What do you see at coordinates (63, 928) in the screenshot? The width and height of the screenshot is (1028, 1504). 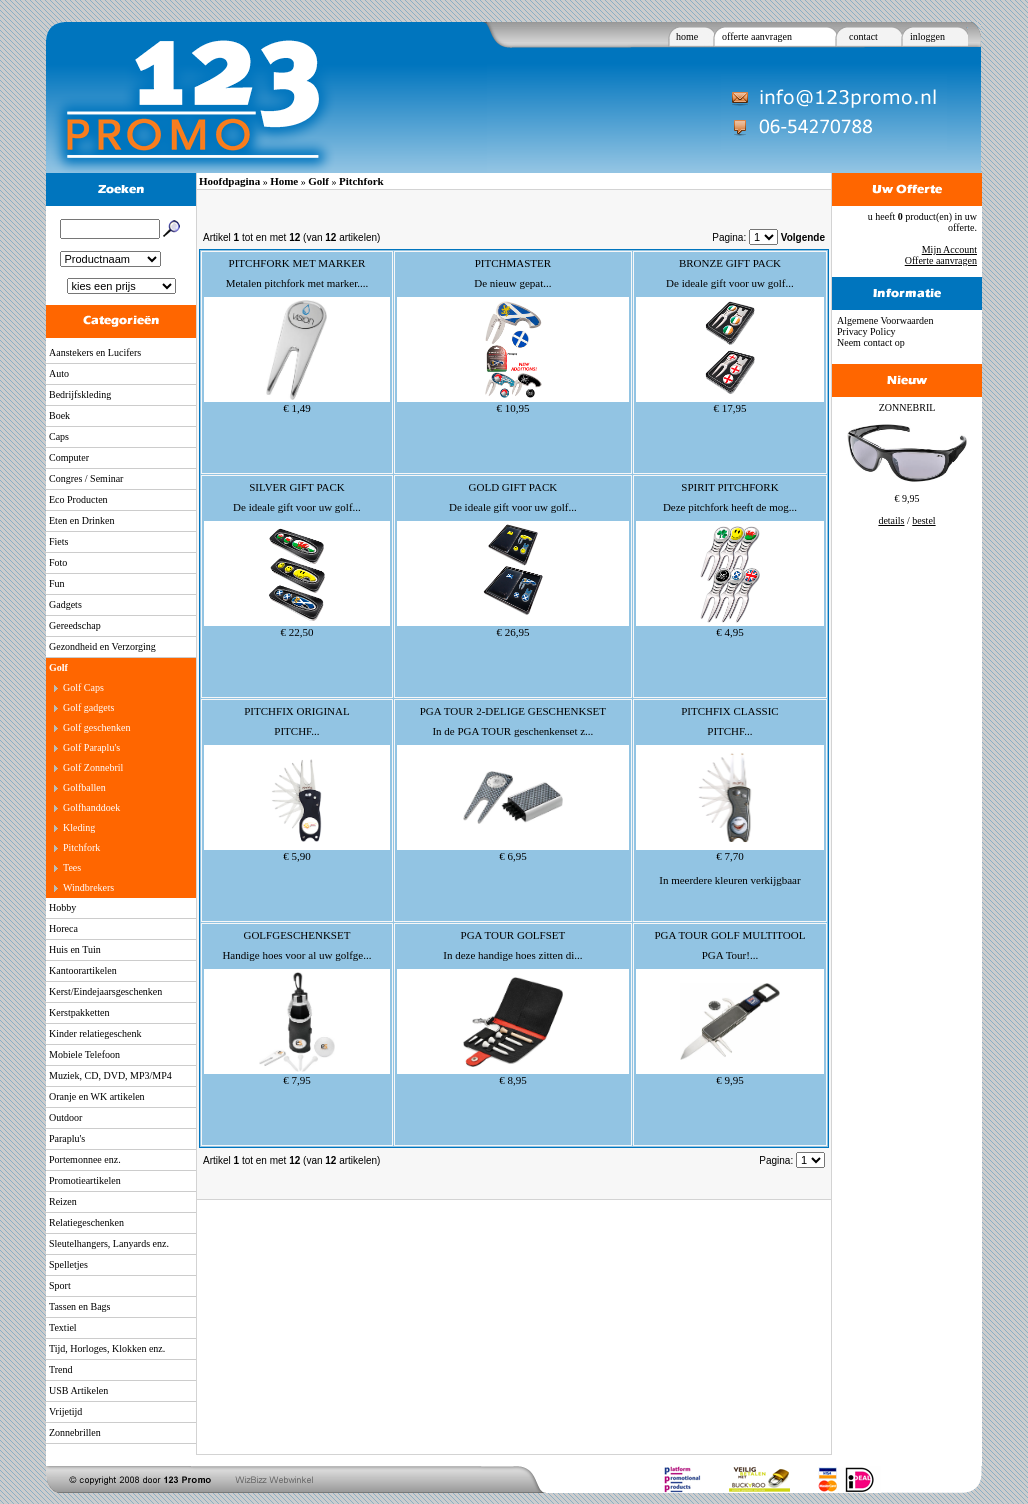 I see `Horeca` at bounding box center [63, 928].